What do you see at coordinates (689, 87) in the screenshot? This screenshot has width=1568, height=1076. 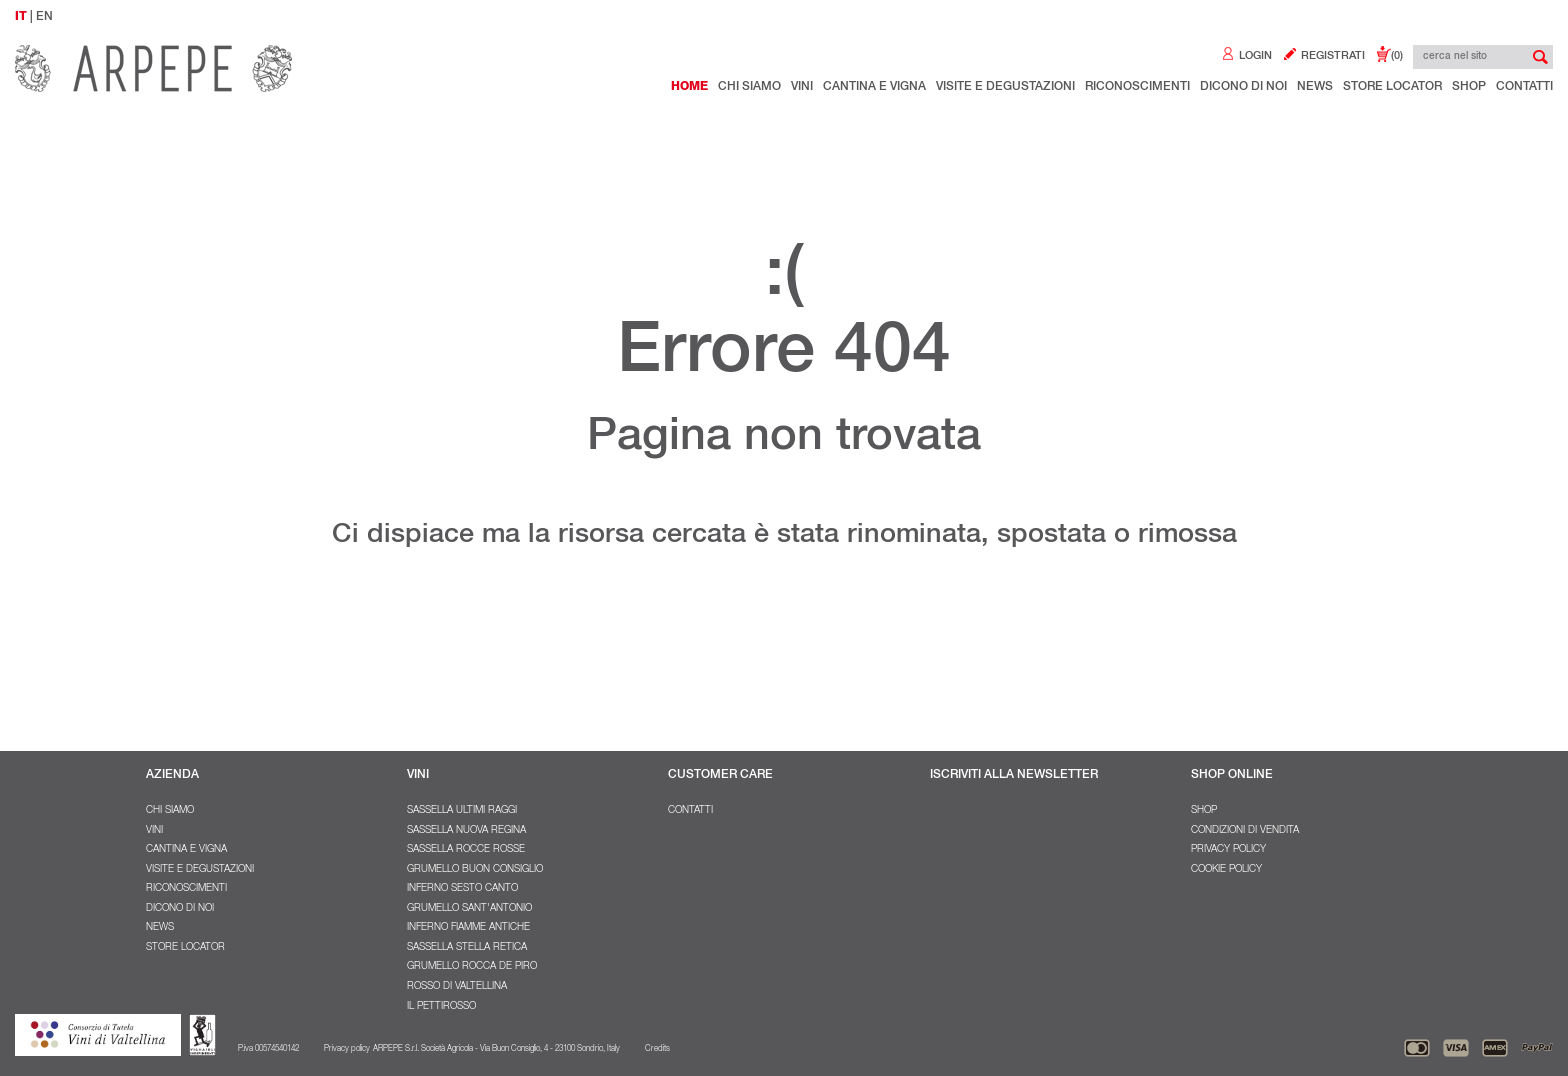 I see `Home` at bounding box center [689, 87].